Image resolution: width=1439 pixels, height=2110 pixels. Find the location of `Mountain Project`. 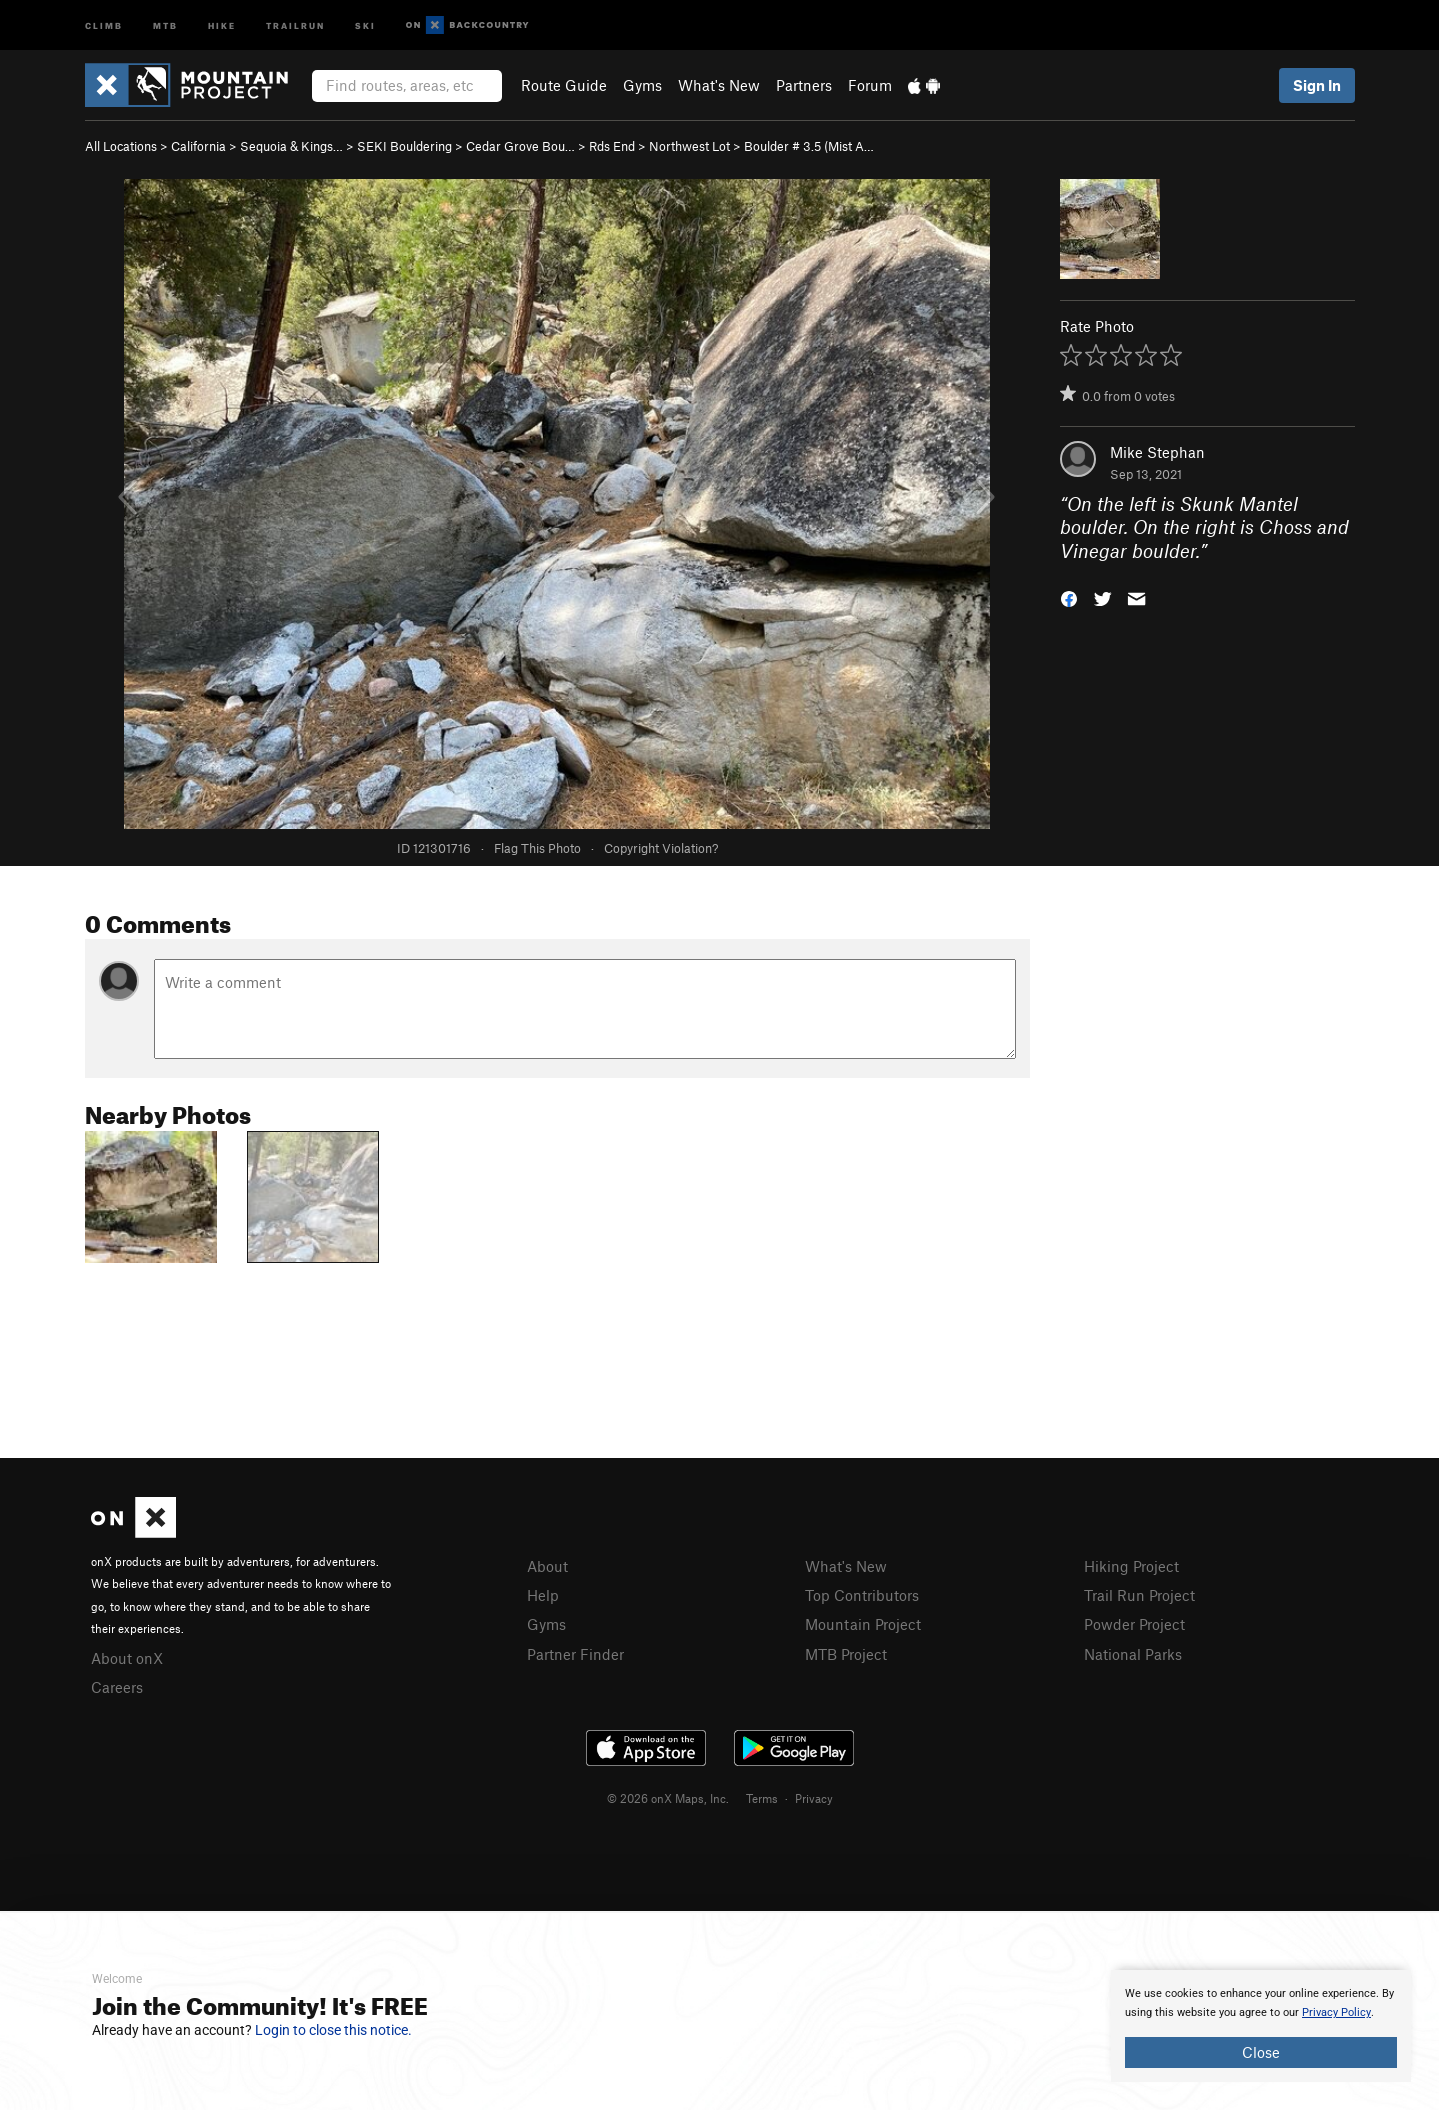

Mountain Project is located at coordinates (863, 1624).